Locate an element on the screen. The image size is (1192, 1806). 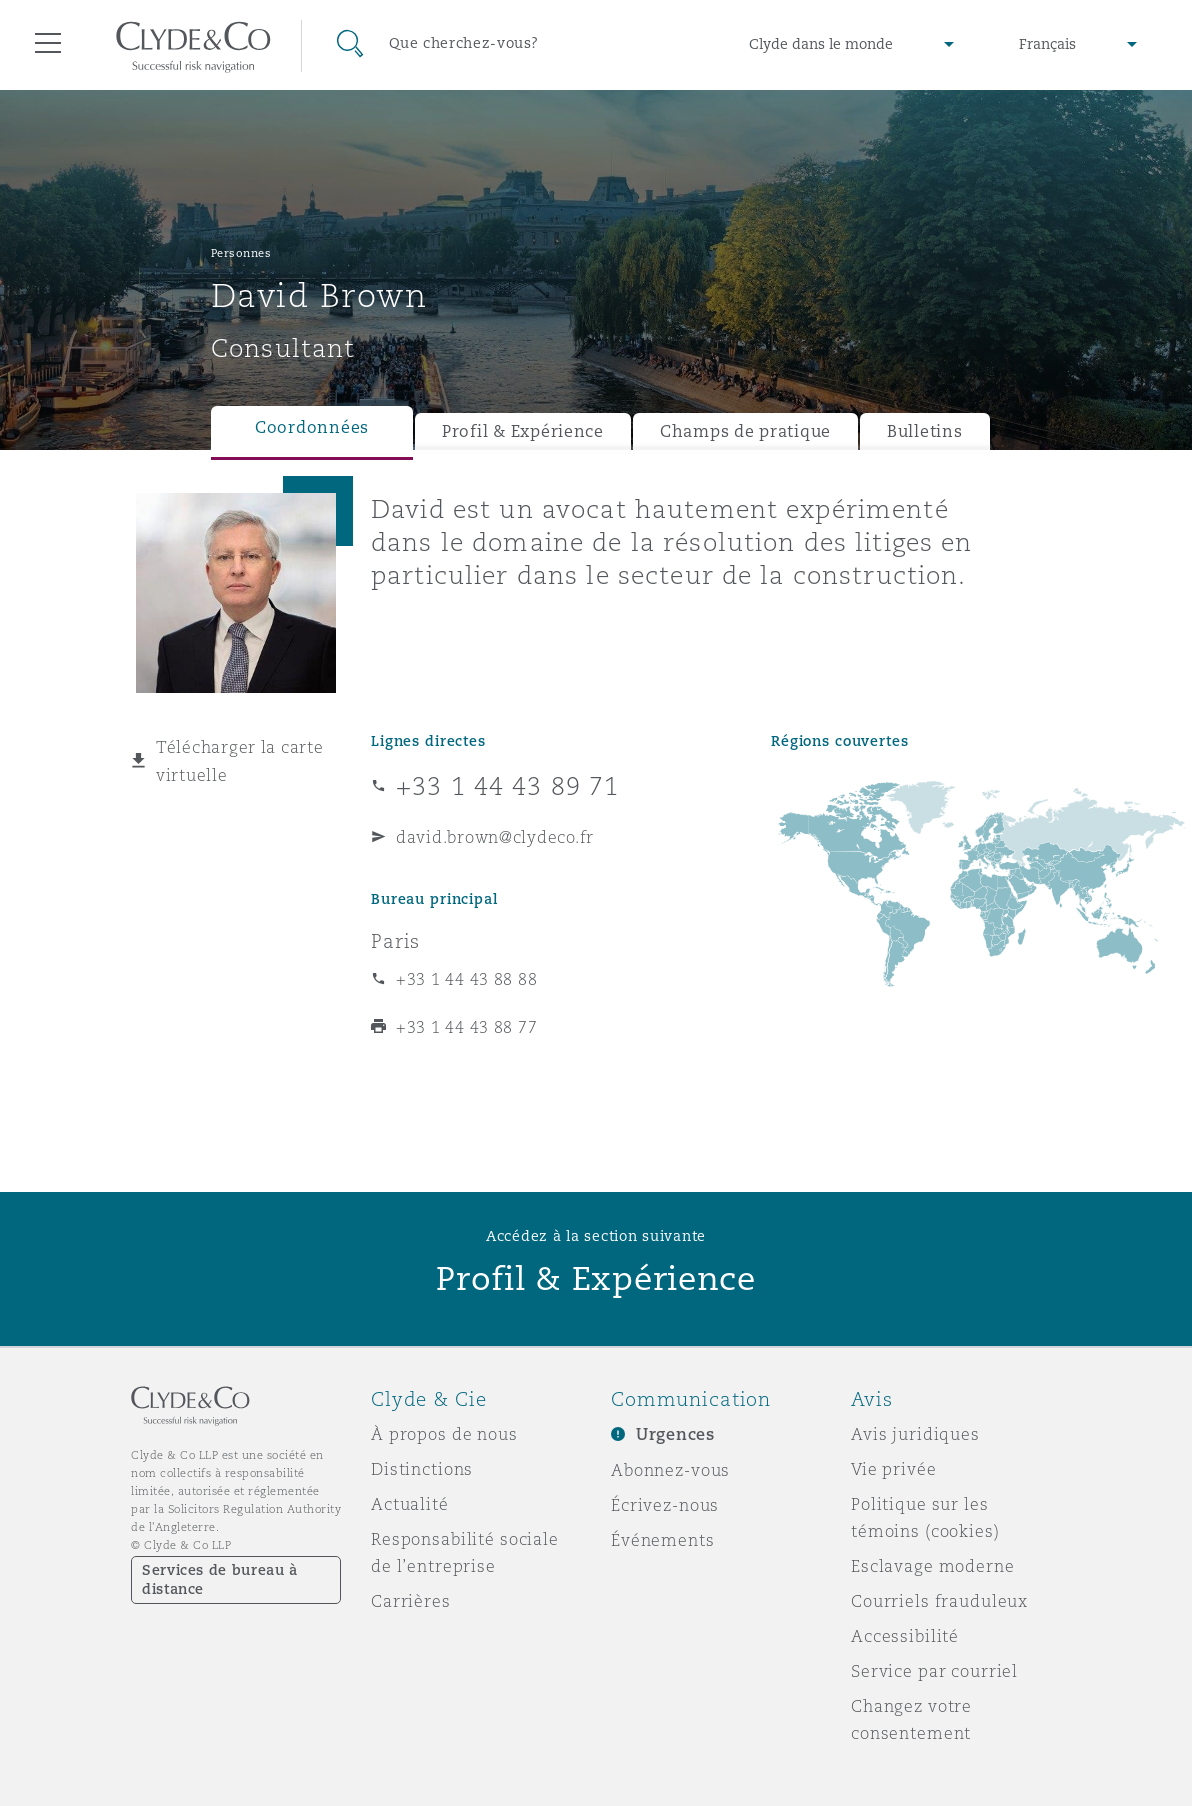
Distinctions is located at coordinates (422, 1469).